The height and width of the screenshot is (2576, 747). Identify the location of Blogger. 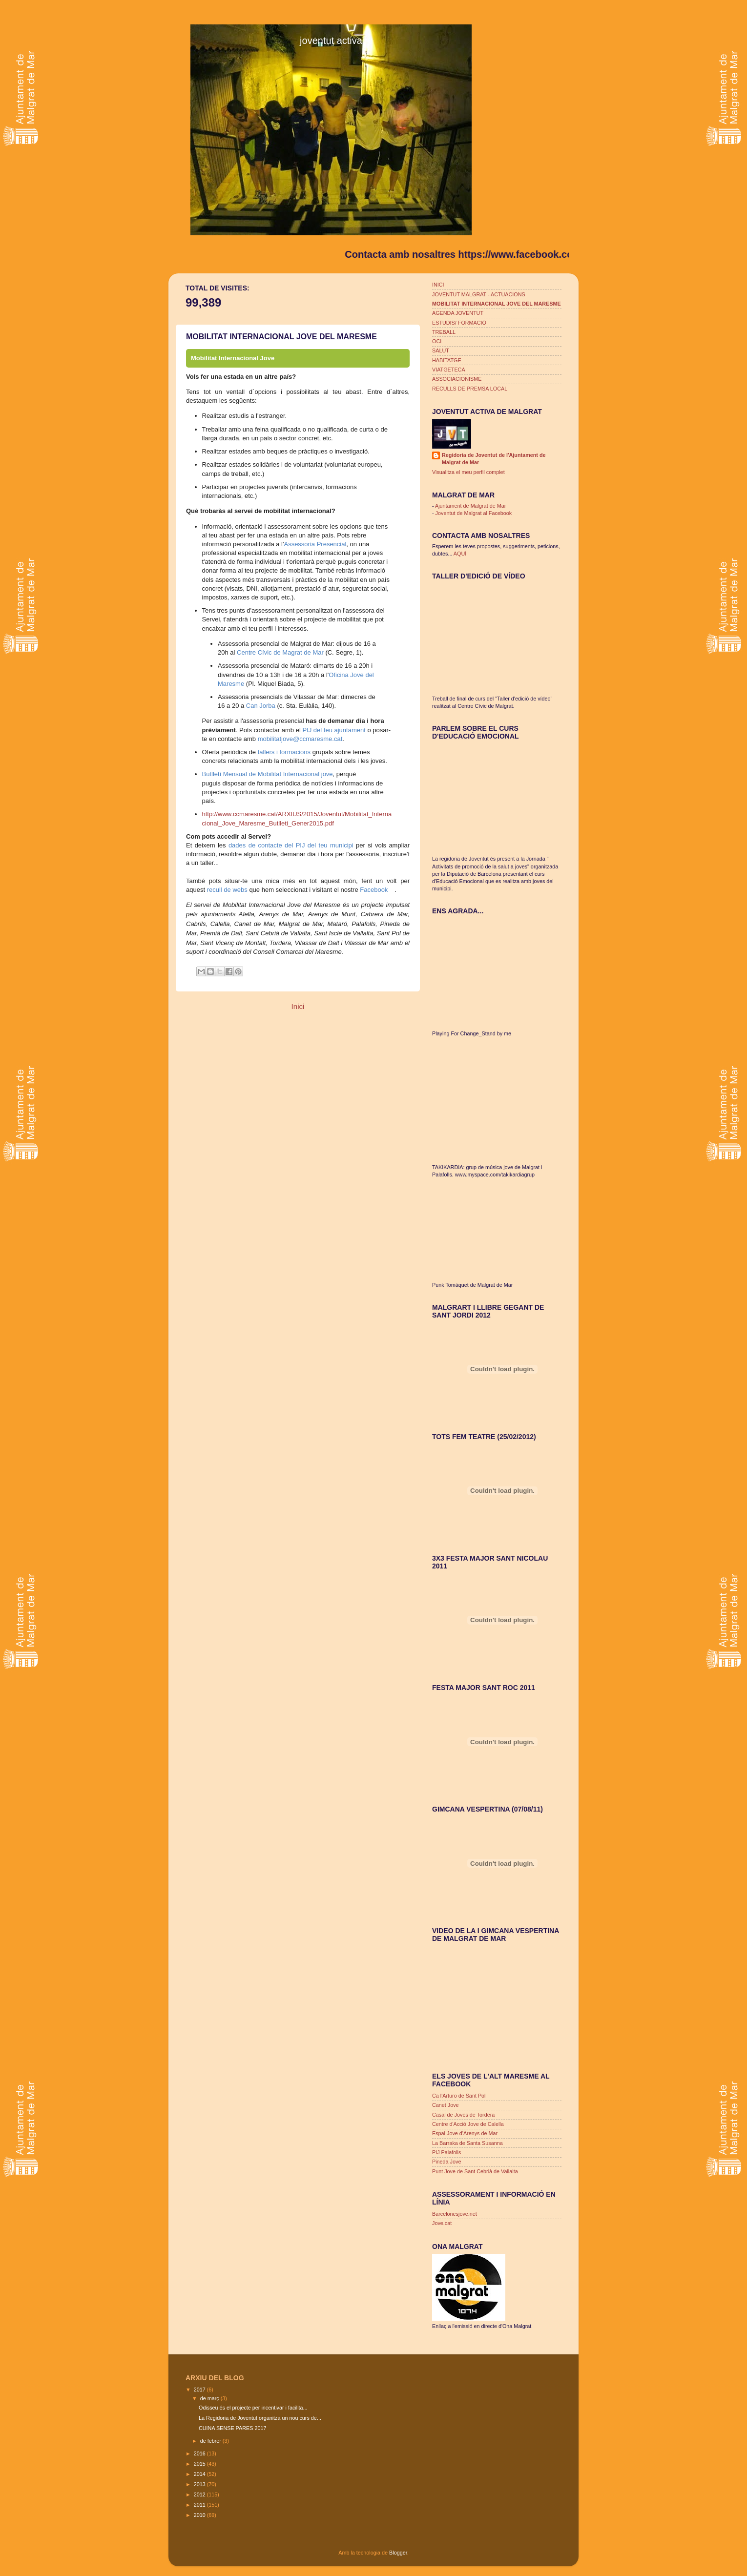
(398, 2552).